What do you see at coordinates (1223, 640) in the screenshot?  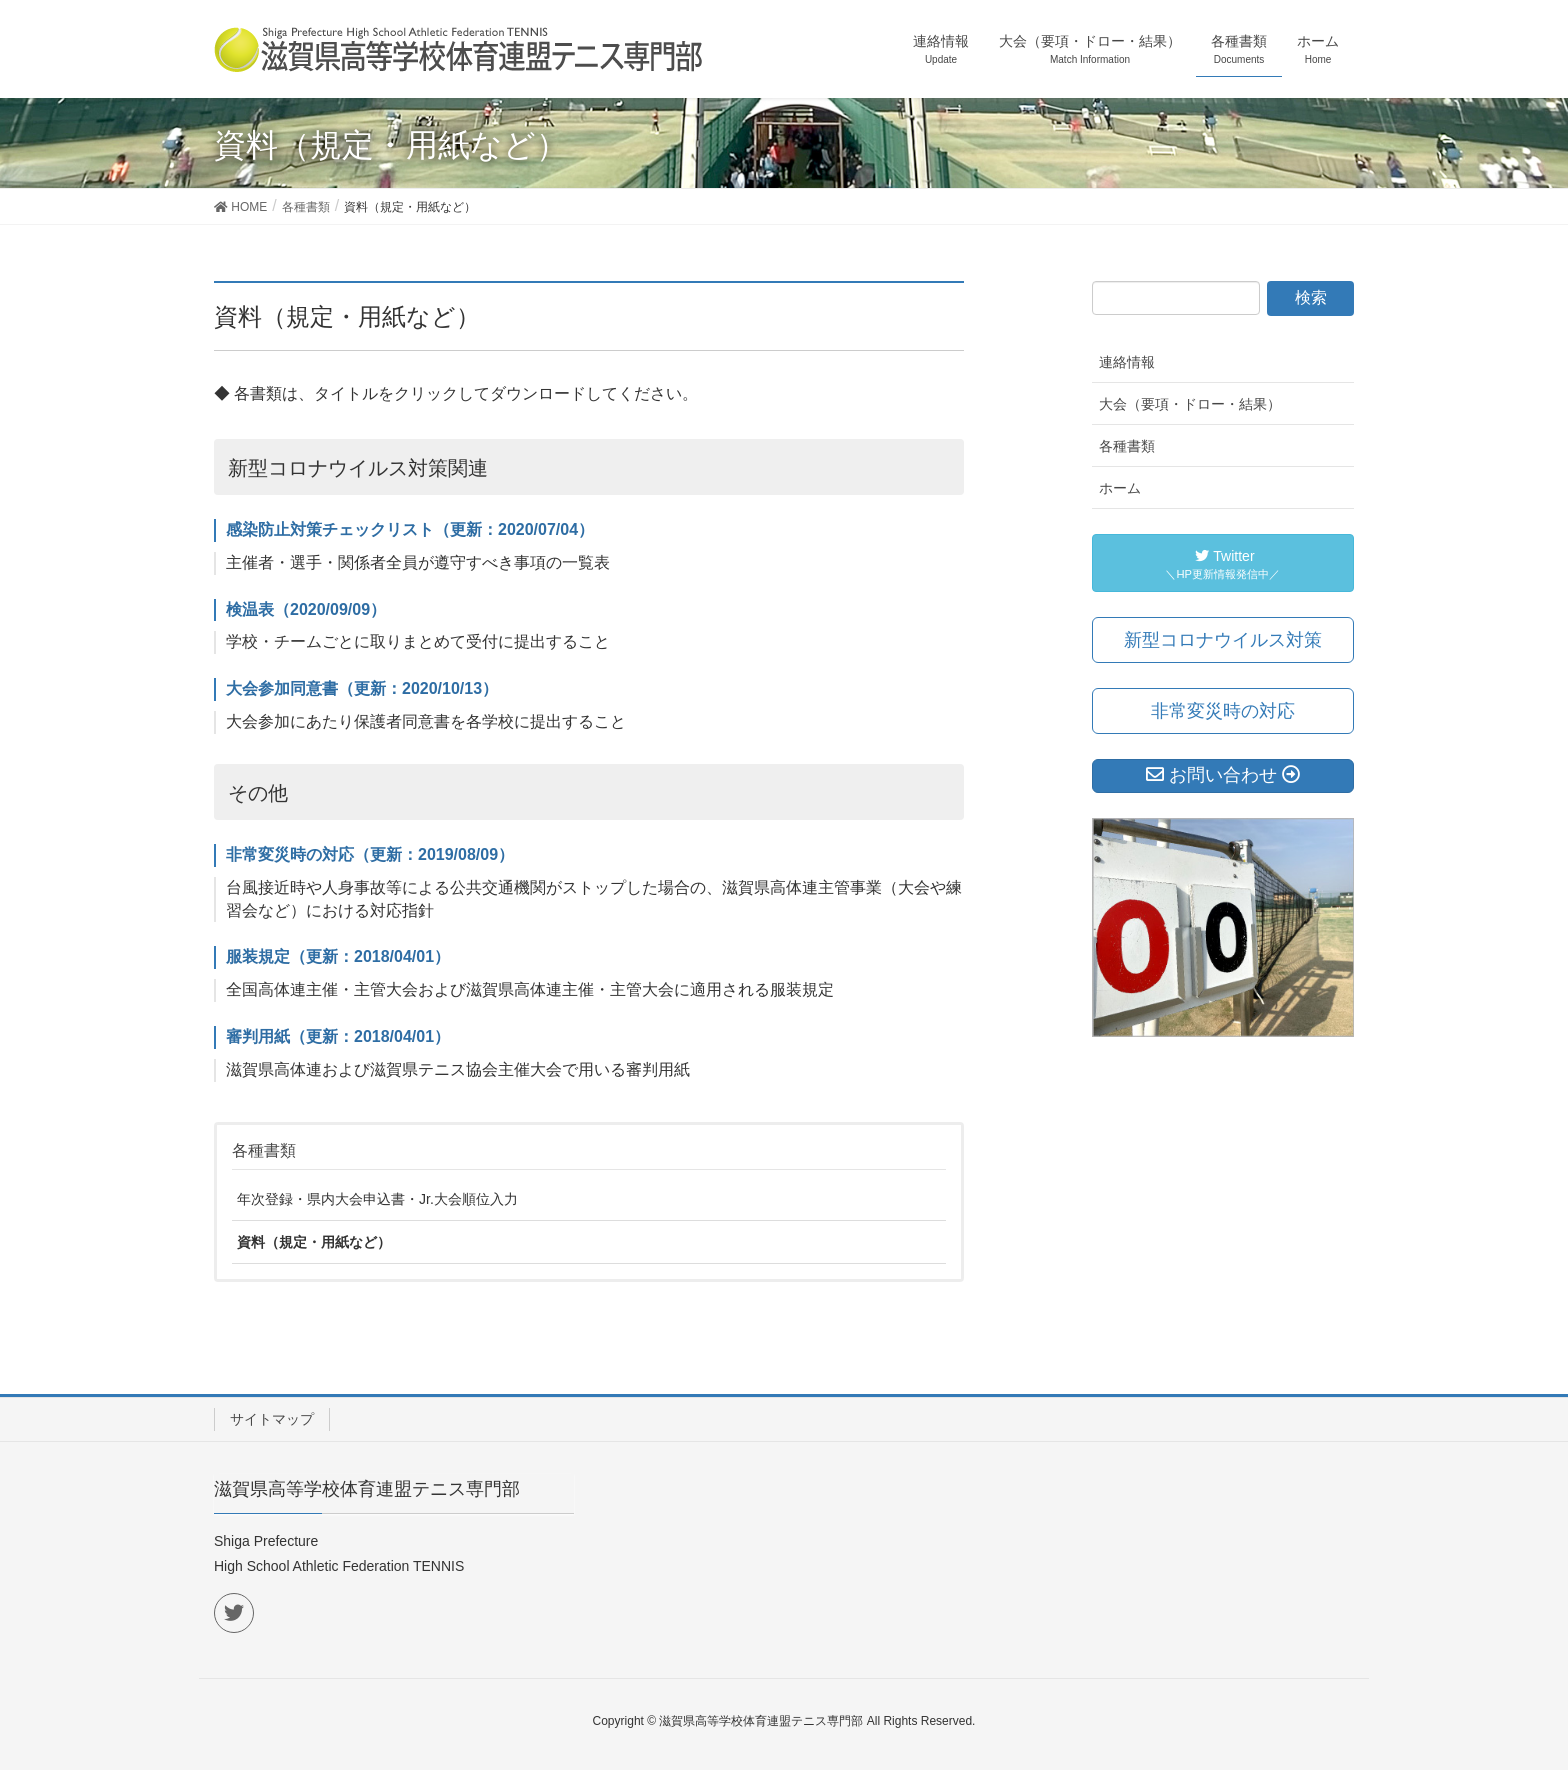 I see `新型コロナウイルス対策` at bounding box center [1223, 640].